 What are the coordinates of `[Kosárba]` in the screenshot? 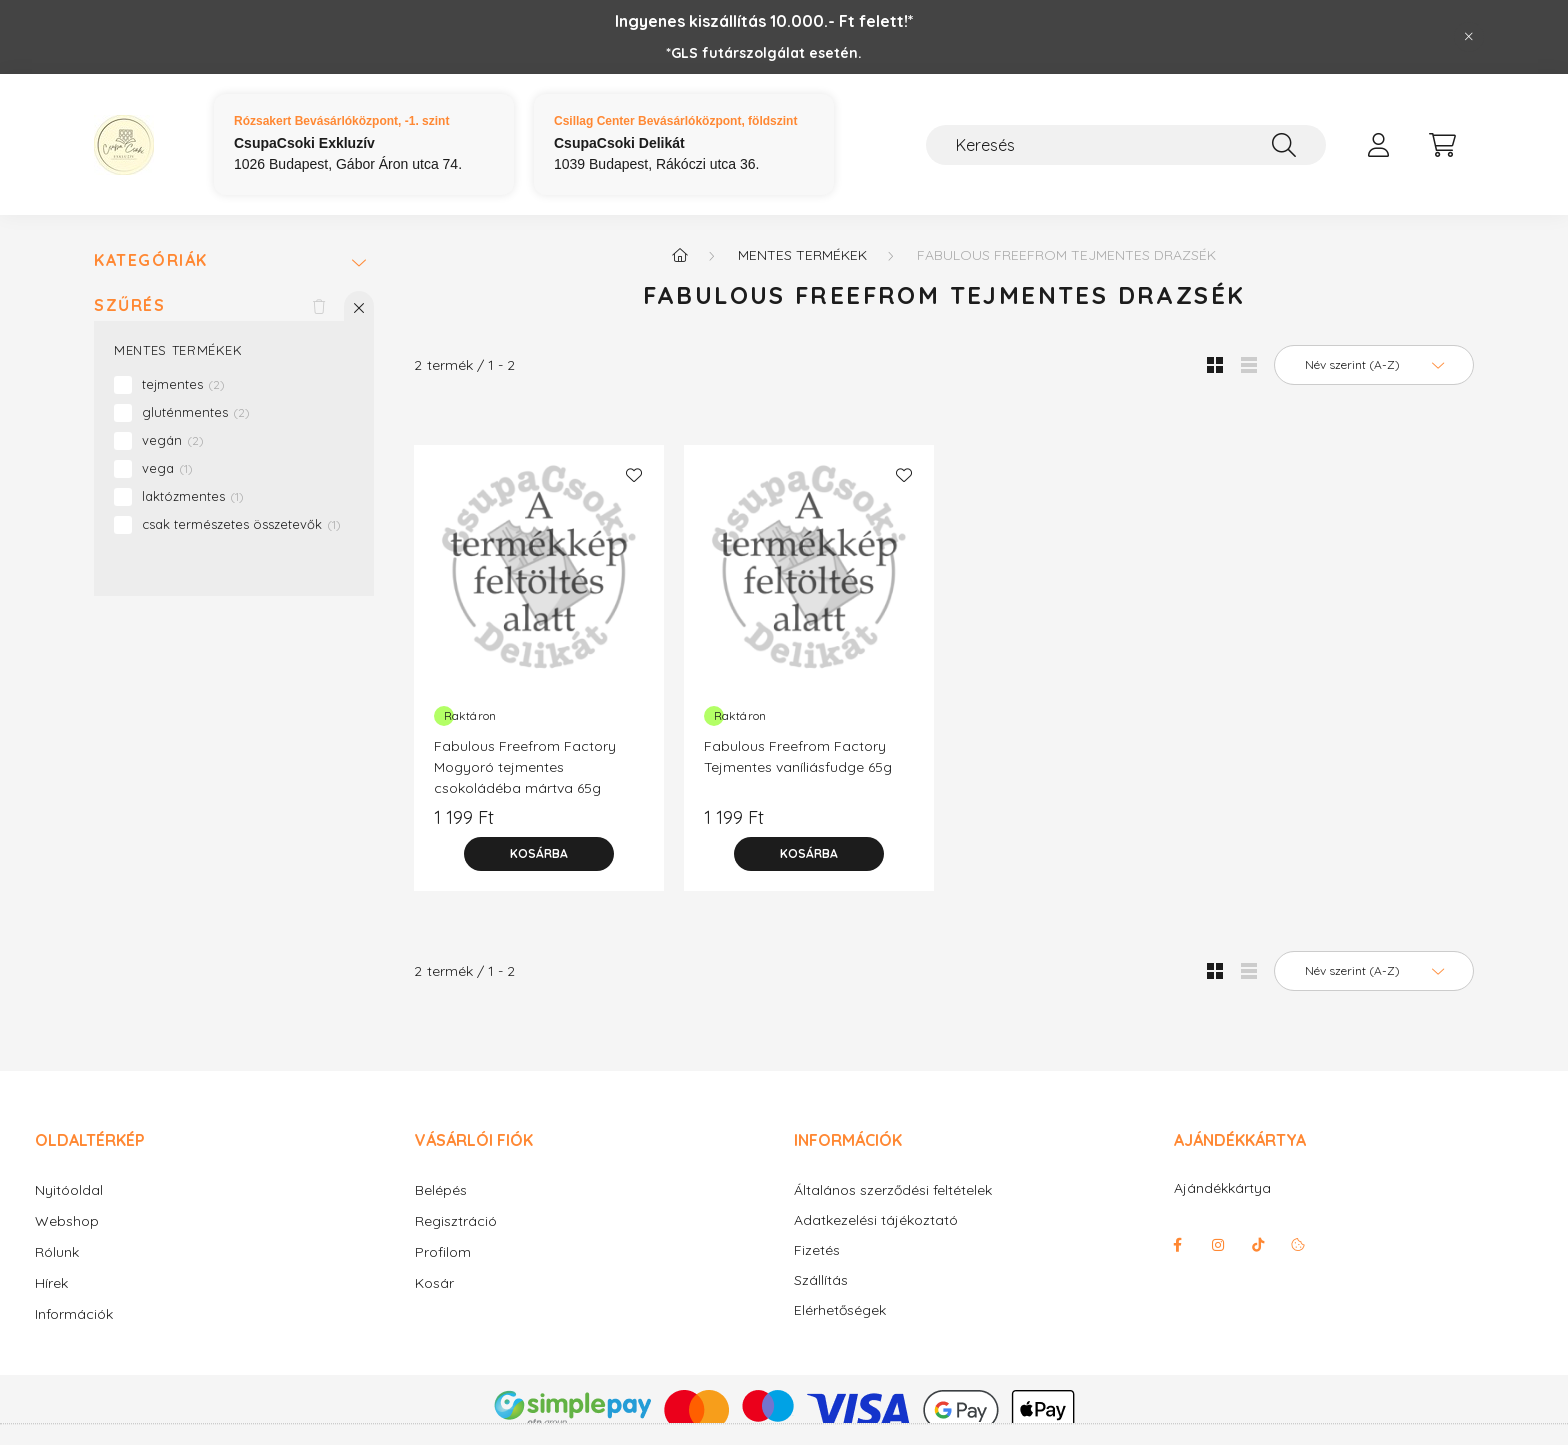 It's located at (539, 854).